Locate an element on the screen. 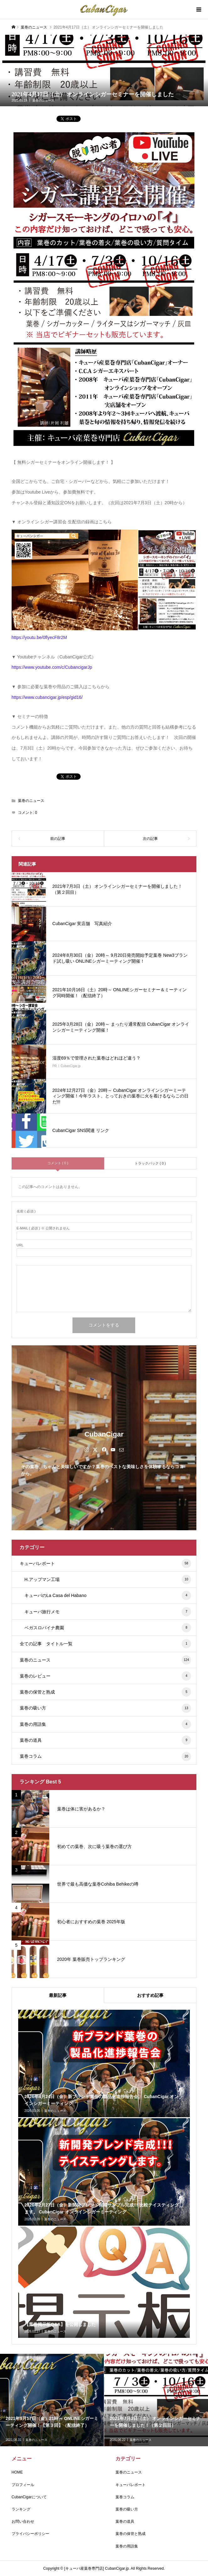  トラックバック ( 0 ) is located at coordinates (150, 1163).